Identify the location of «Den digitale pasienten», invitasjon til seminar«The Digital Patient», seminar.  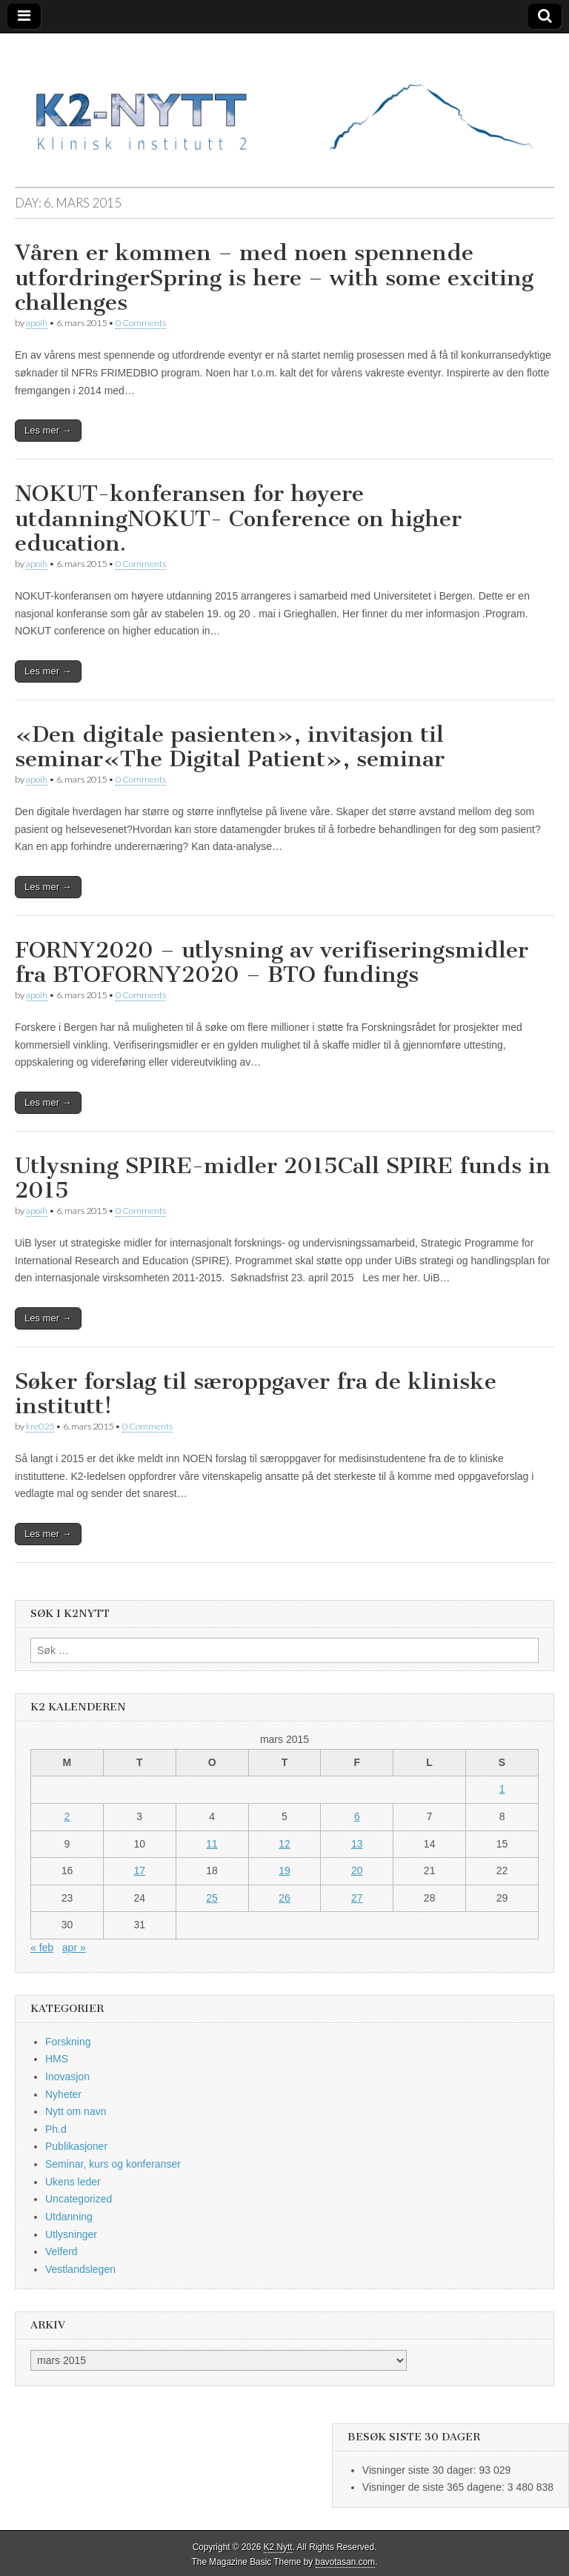
(230, 747).